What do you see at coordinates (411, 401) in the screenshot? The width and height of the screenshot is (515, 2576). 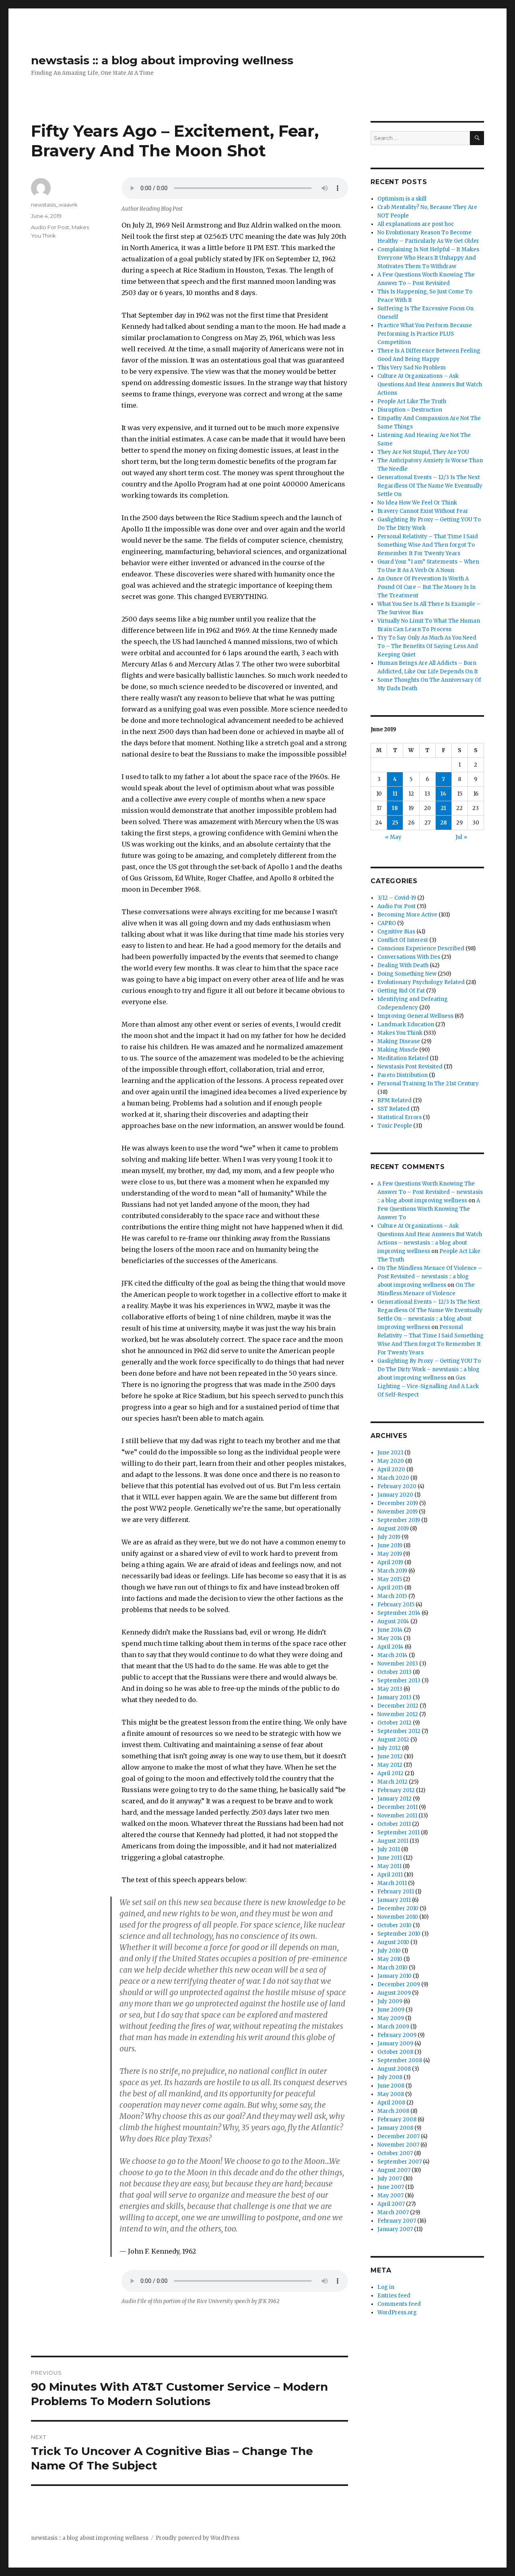 I see `People Act Like The Truth` at bounding box center [411, 401].